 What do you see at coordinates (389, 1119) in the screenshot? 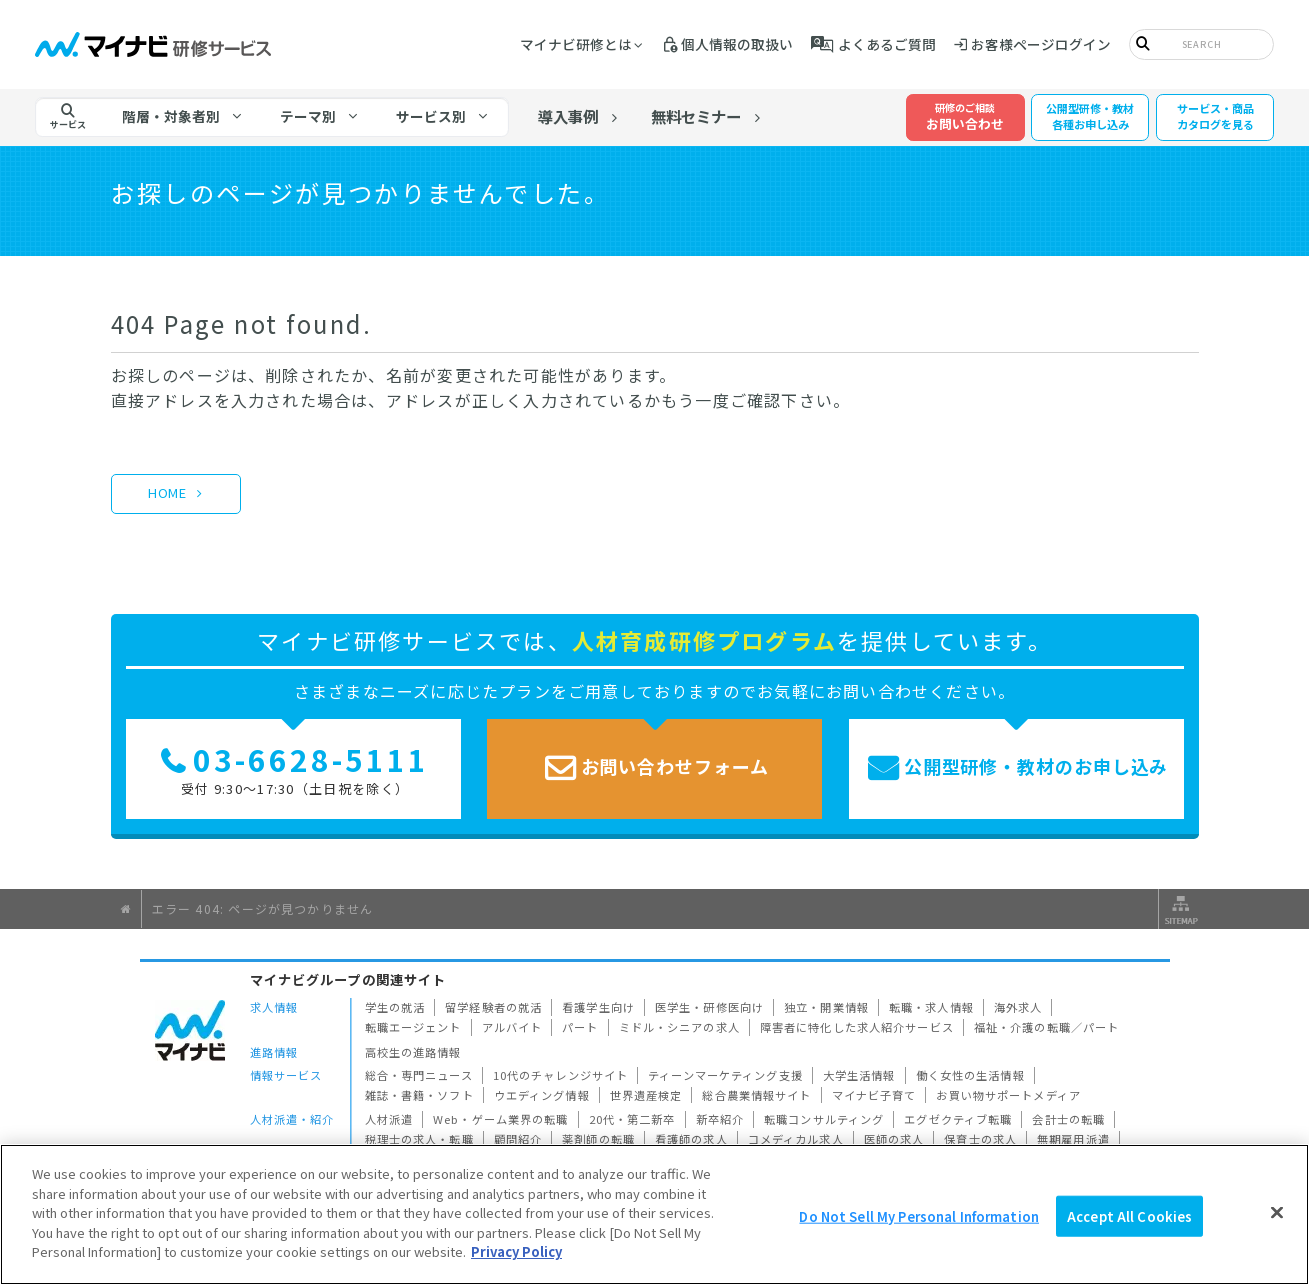
I see `人材派遣` at bounding box center [389, 1119].